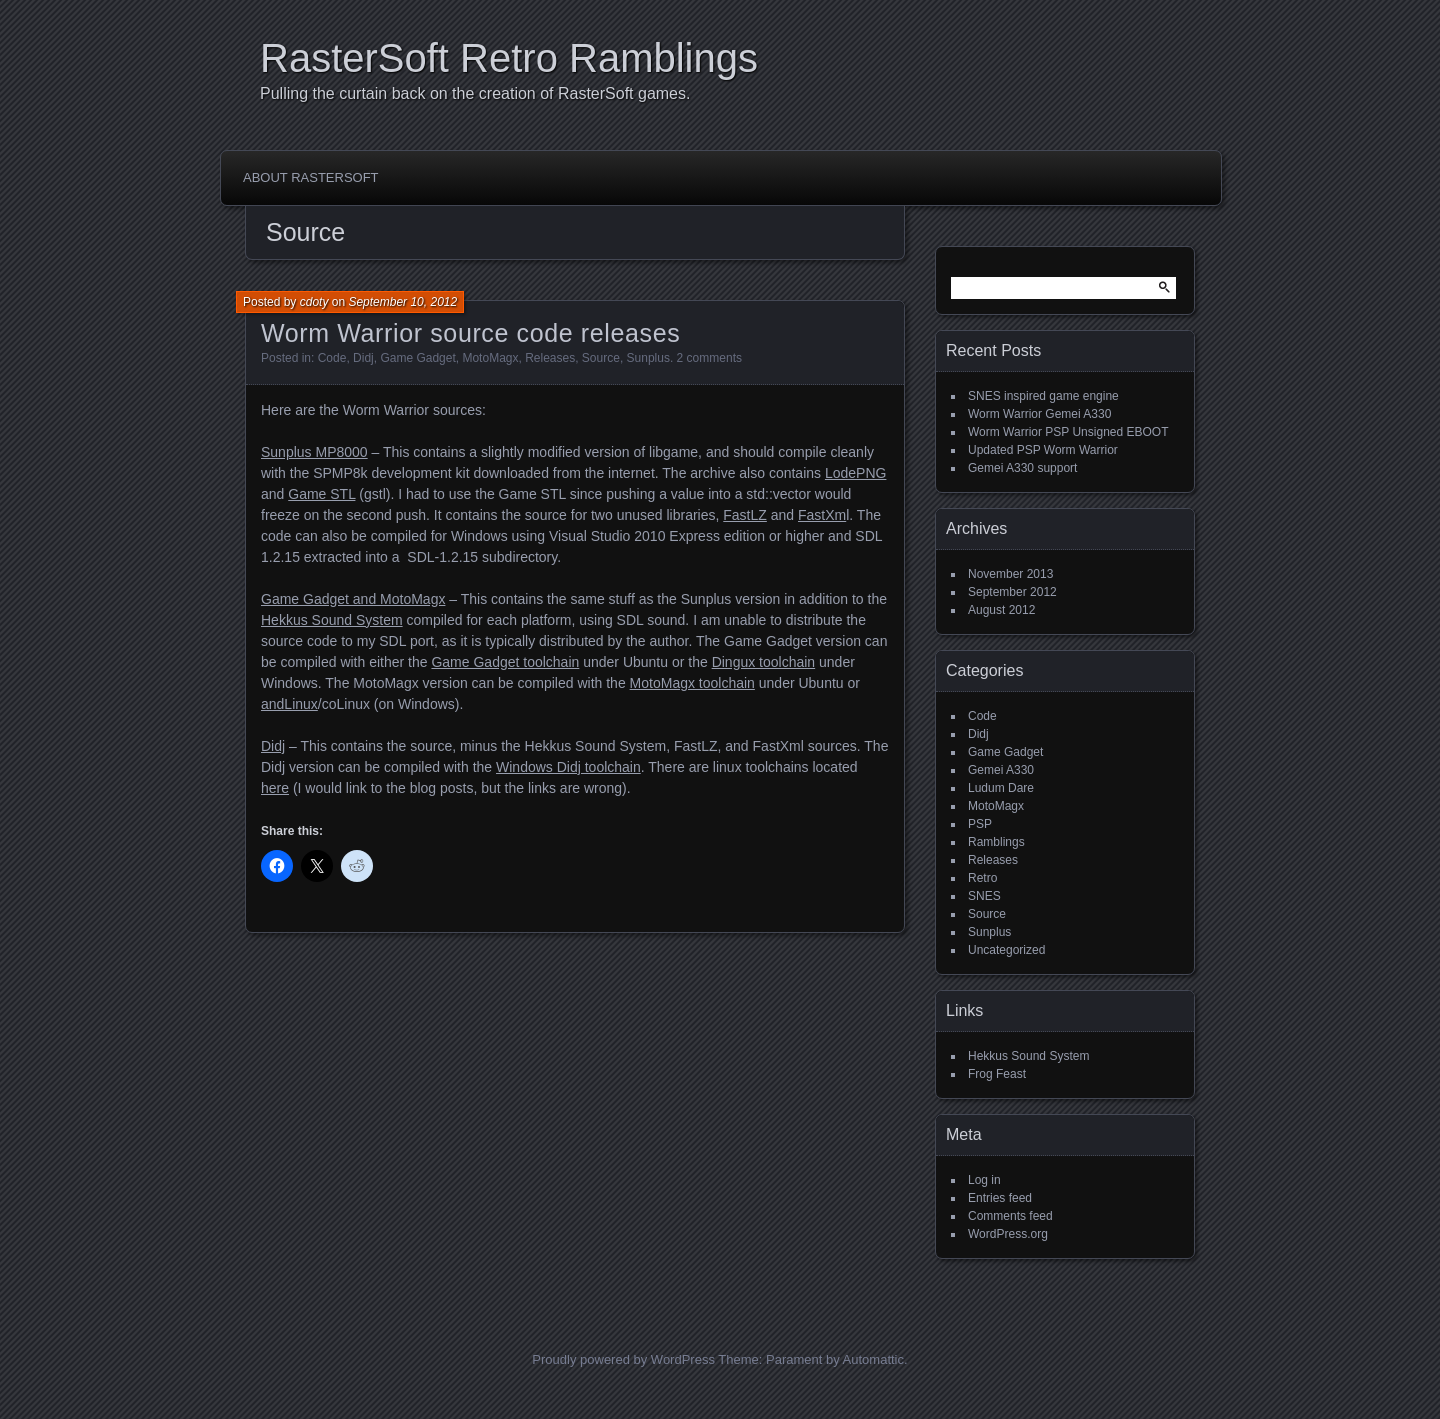  What do you see at coordinates (332, 358) in the screenshot?
I see `Code` at bounding box center [332, 358].